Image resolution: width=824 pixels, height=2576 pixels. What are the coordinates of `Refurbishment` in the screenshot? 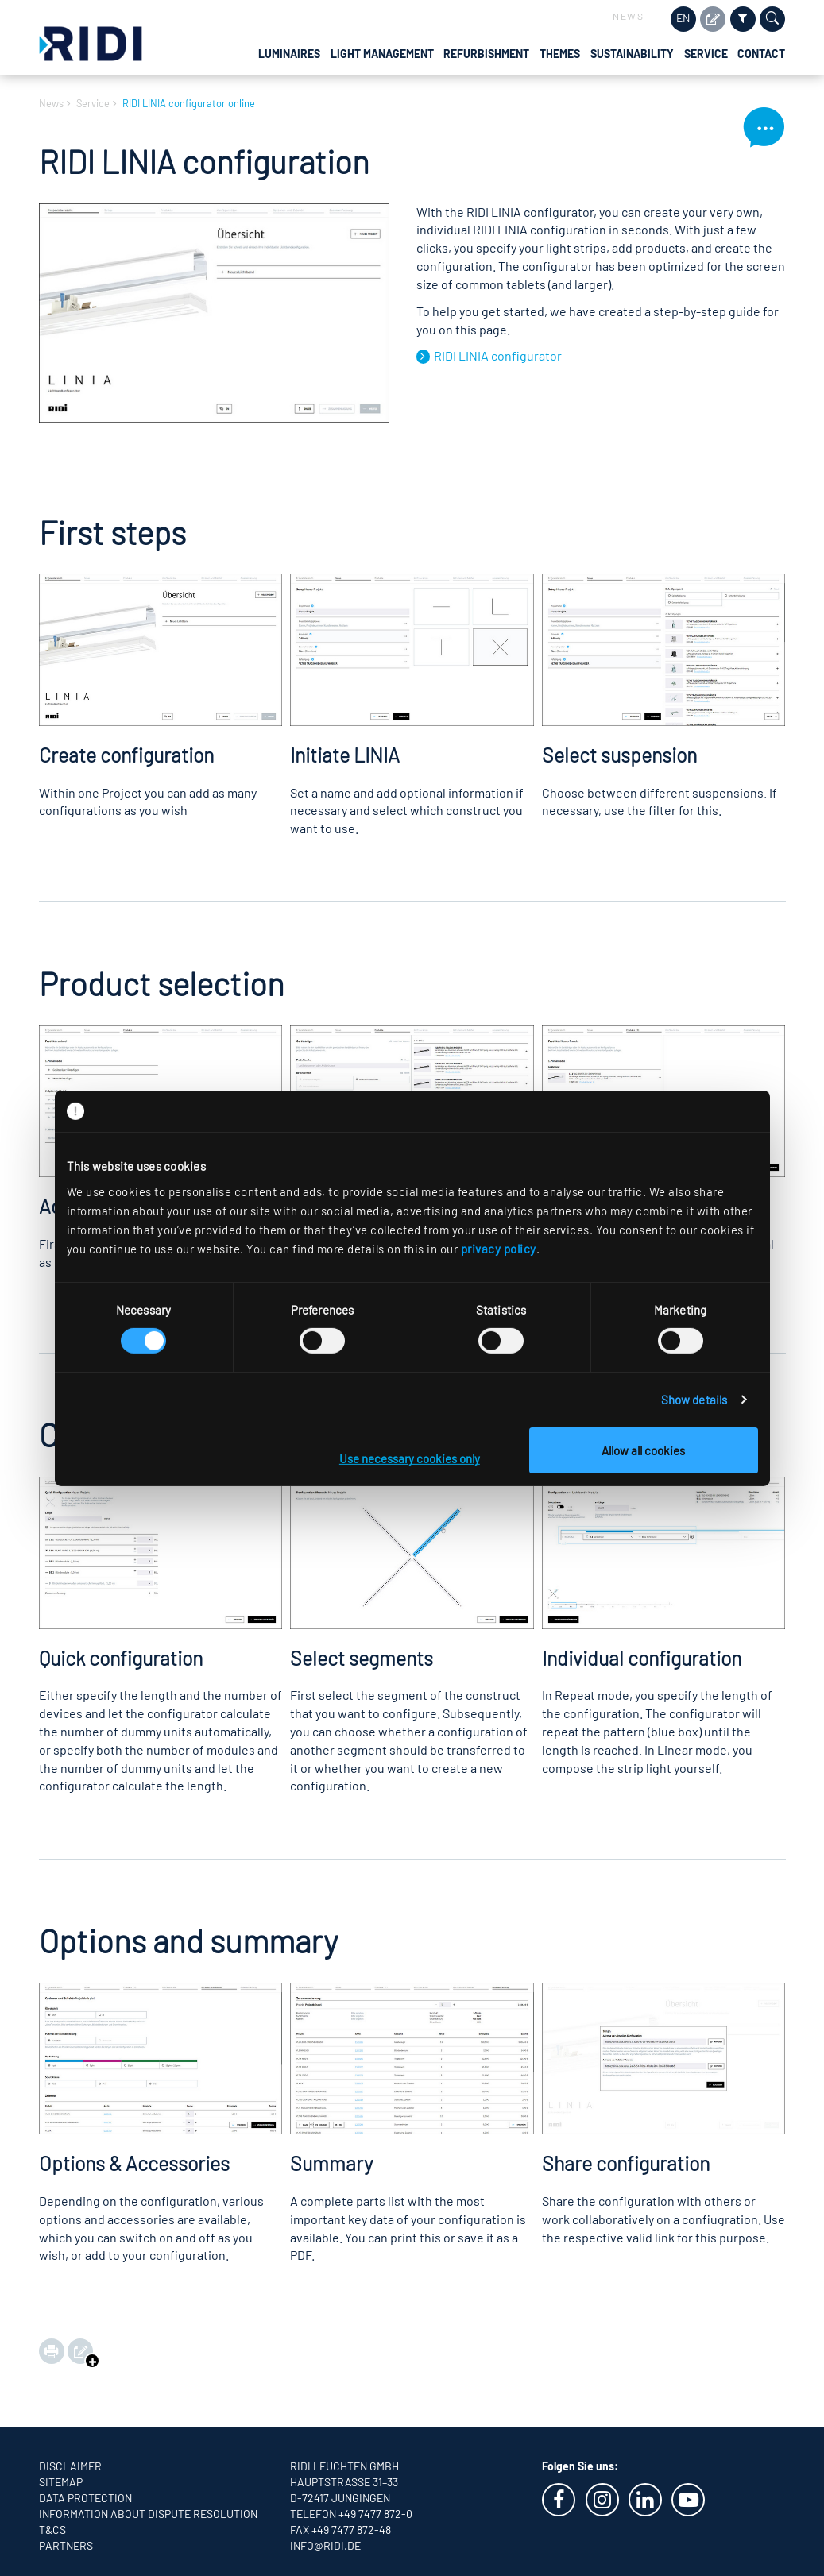 It's located at (486, 53).